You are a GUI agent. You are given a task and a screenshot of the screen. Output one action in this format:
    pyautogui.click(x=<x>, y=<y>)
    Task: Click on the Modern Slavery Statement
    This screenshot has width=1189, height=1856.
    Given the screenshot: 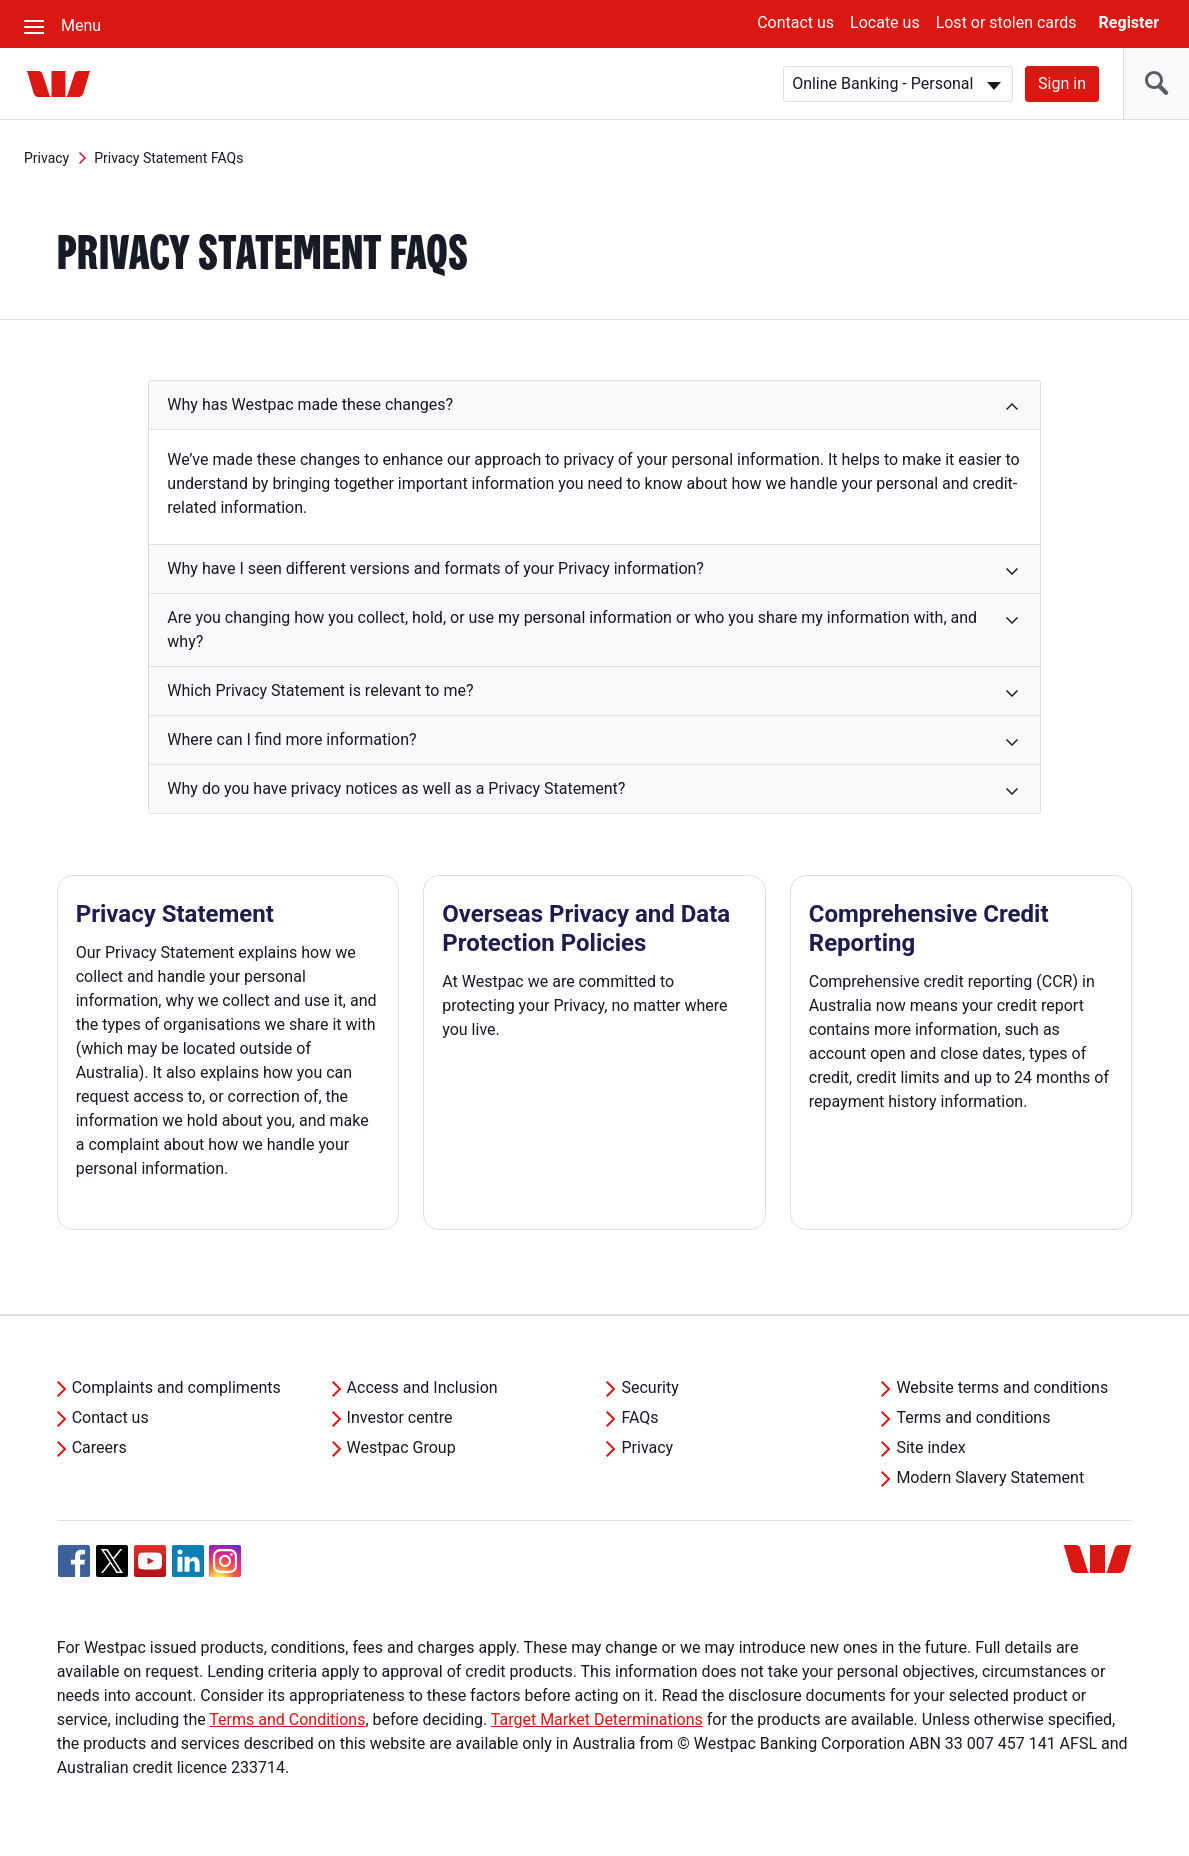 What is the action you would take?
    pyautogui.click(x=990, y=1477)
    